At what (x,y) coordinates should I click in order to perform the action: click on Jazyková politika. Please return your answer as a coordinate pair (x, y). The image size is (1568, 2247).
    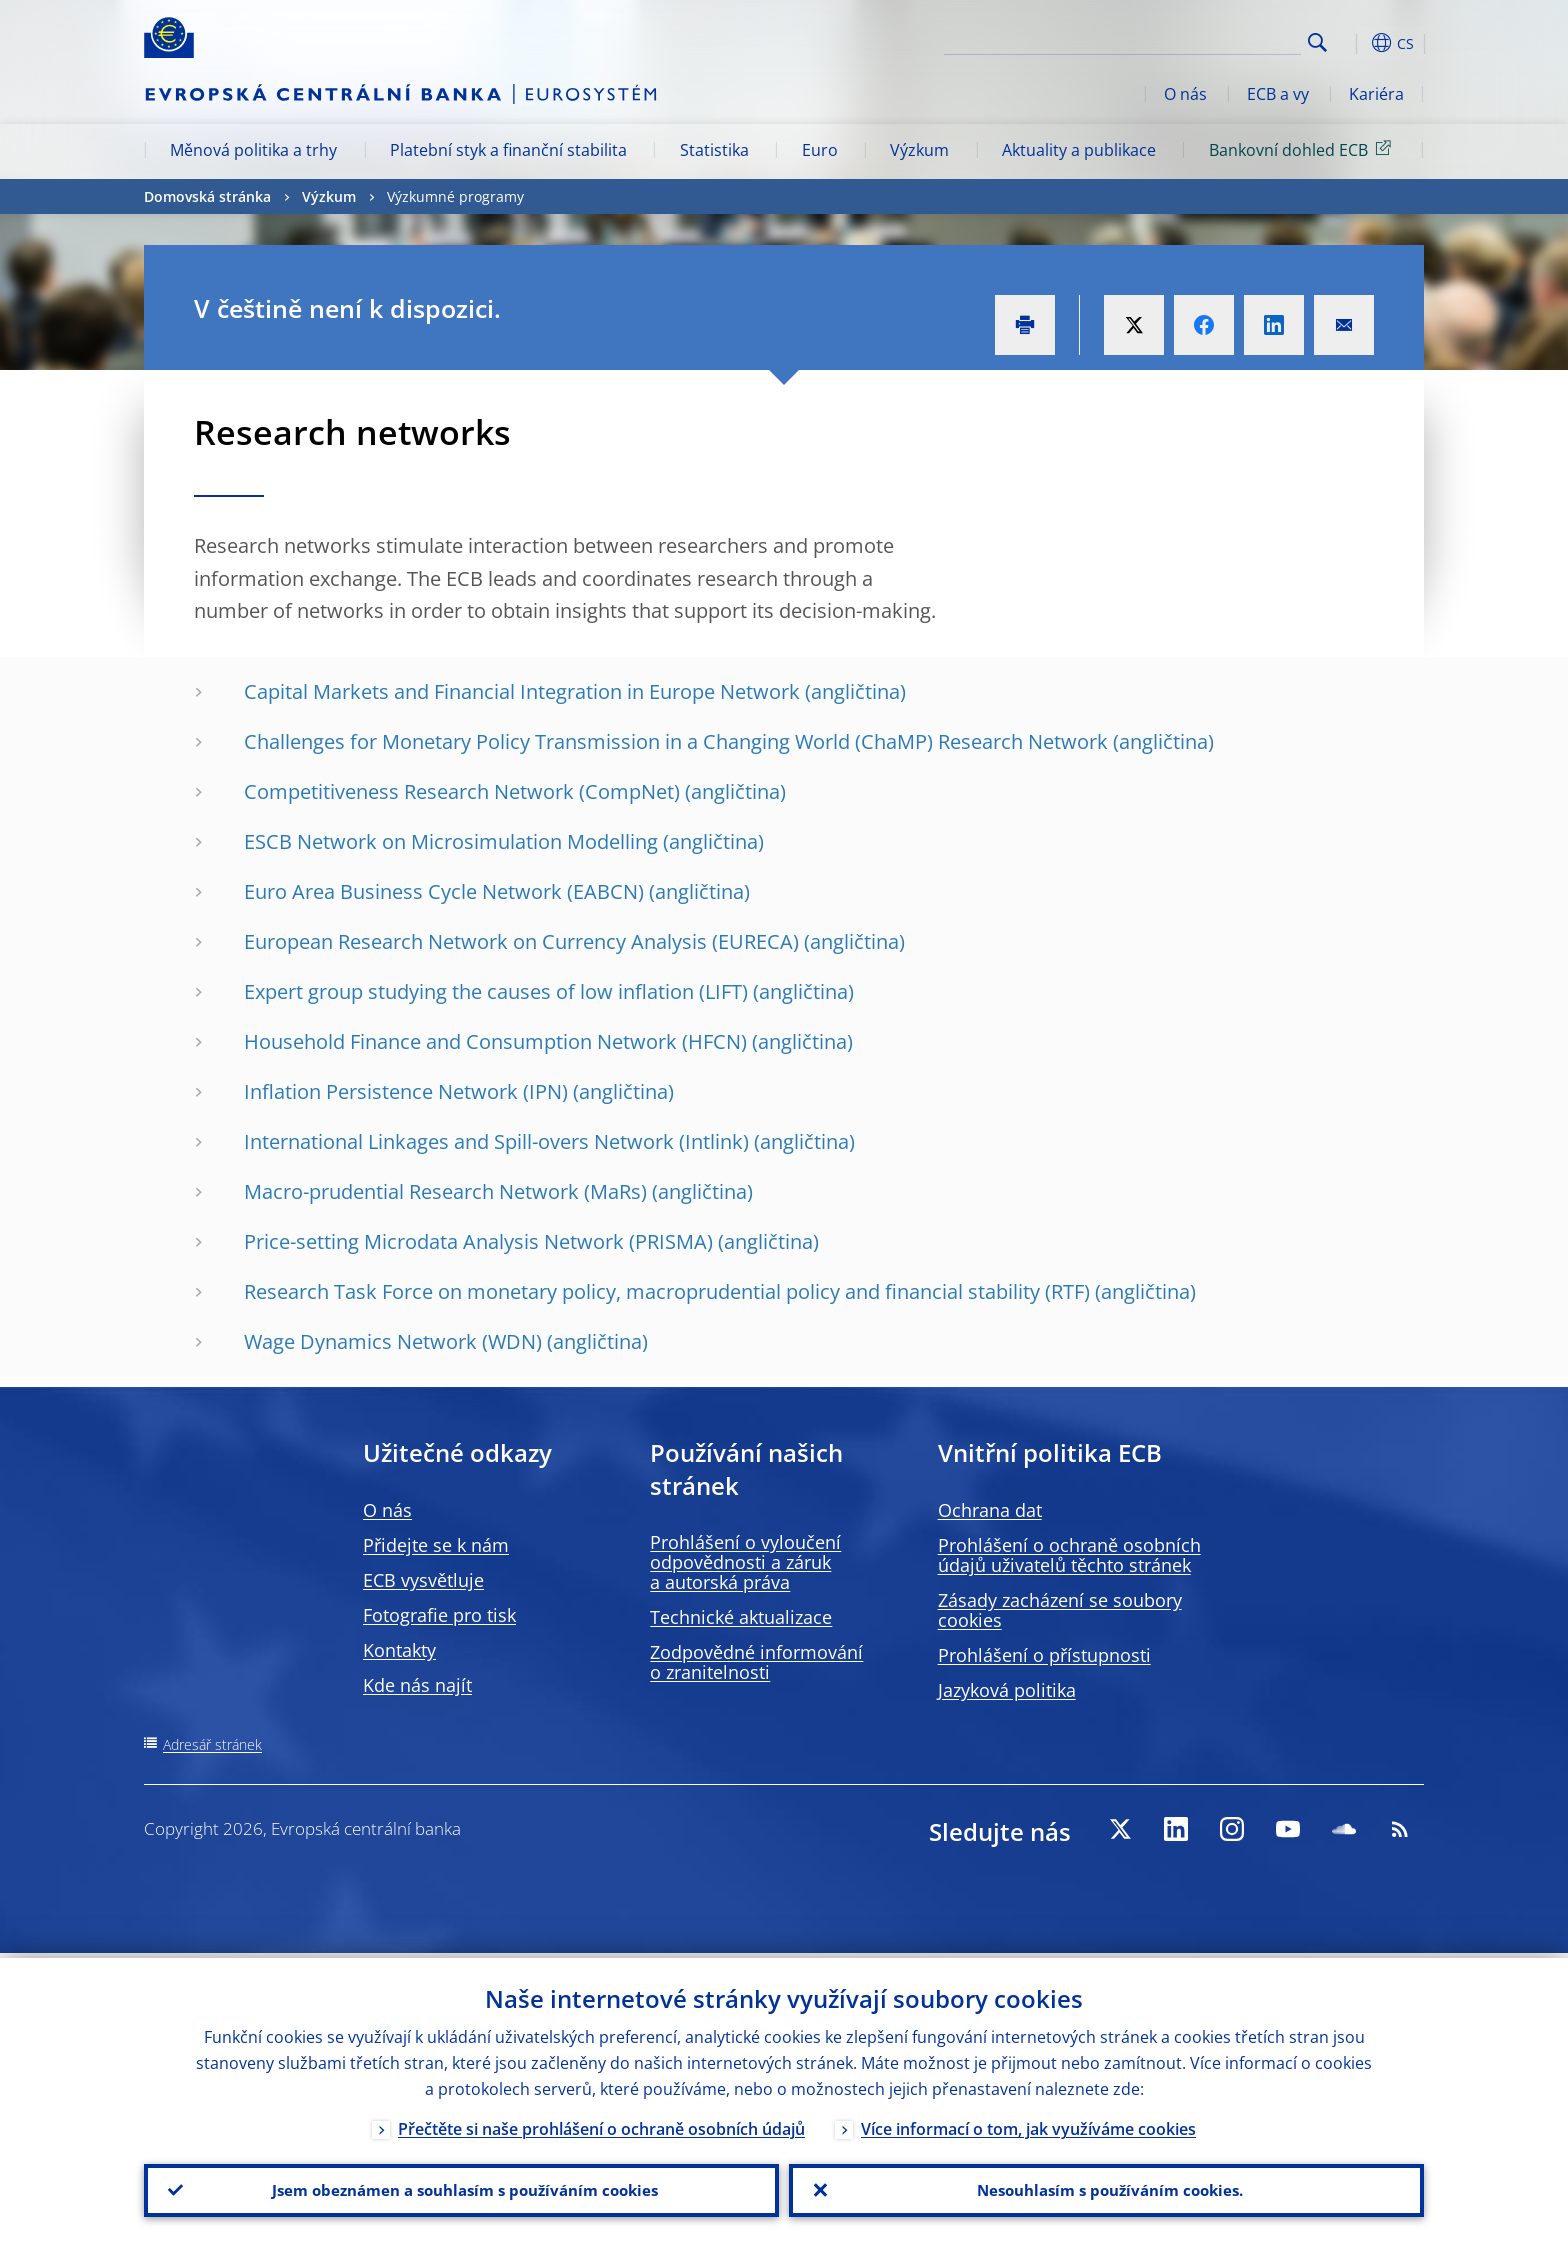
    Looking at the image, I should click on (1007, 1690).